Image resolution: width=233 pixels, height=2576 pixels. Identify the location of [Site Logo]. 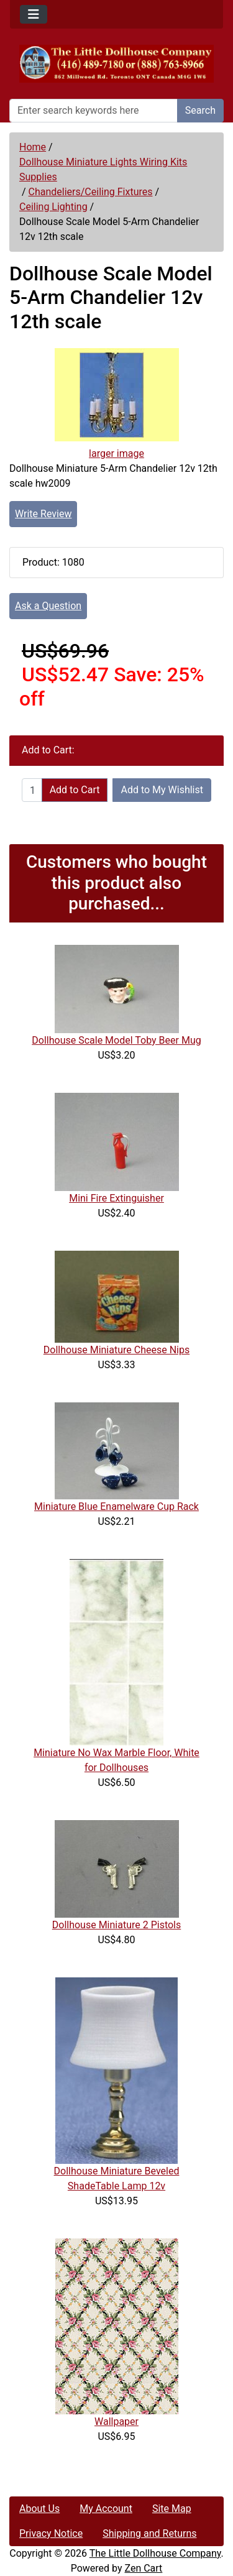
(116, 64).